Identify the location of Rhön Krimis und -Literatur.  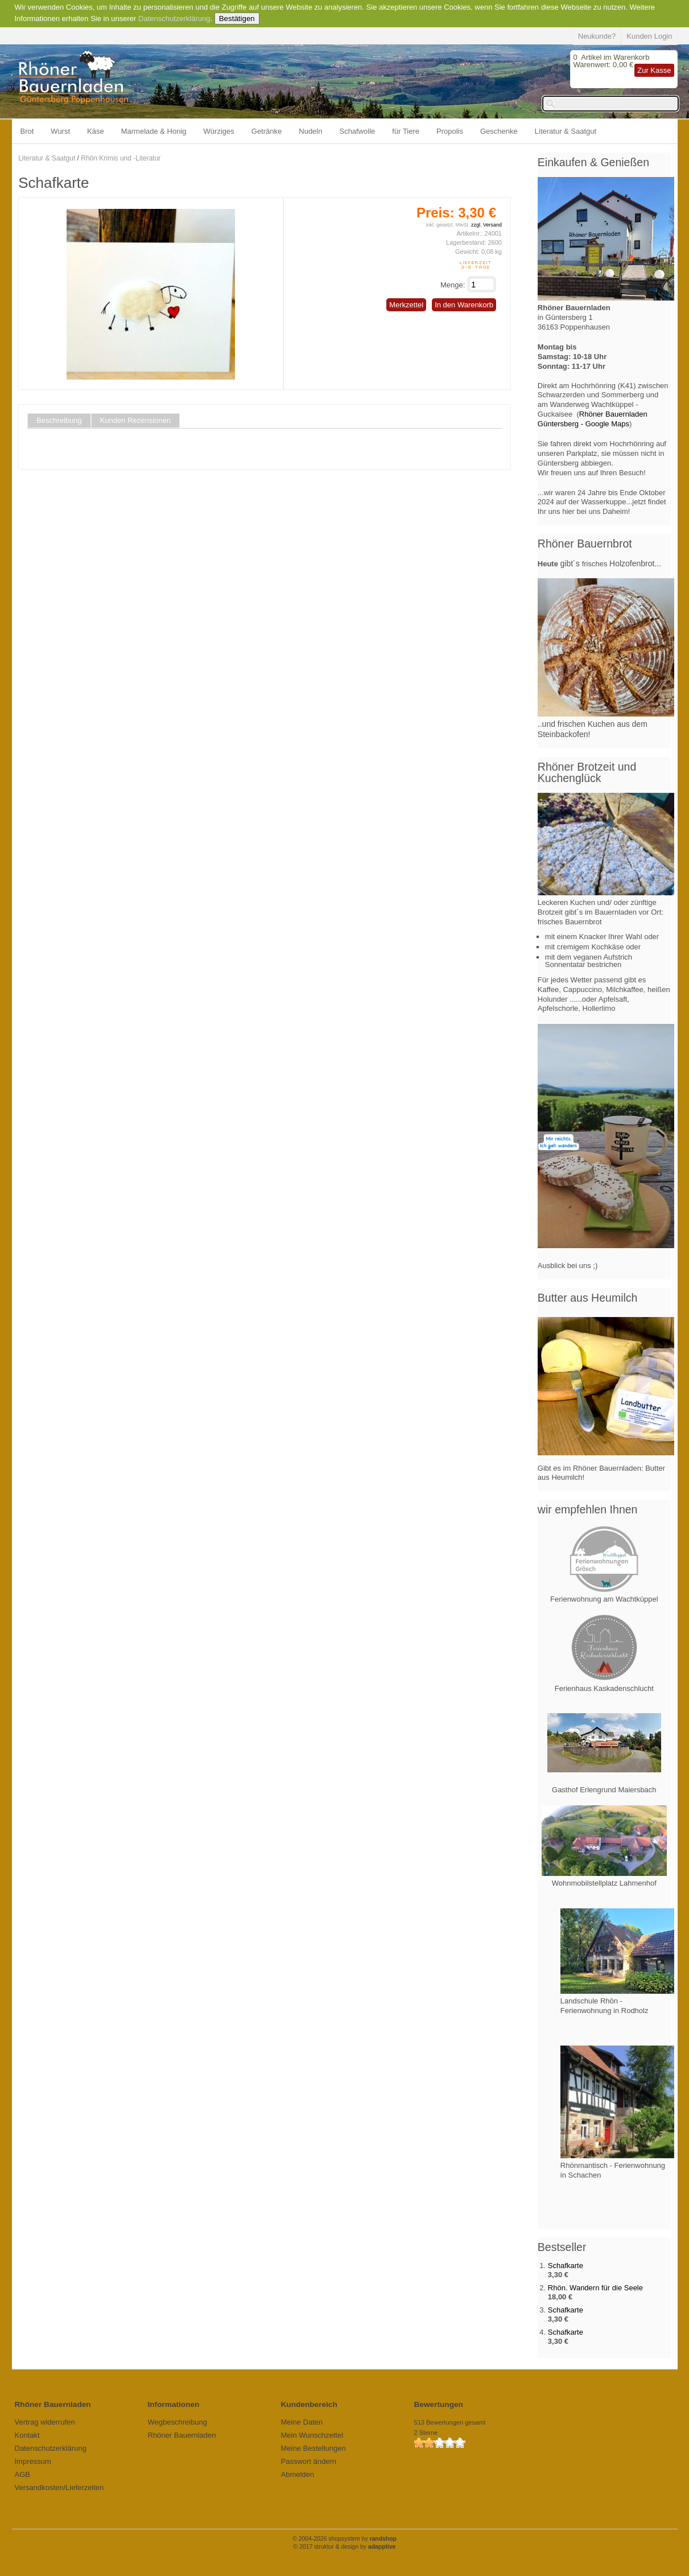
(120, 158).